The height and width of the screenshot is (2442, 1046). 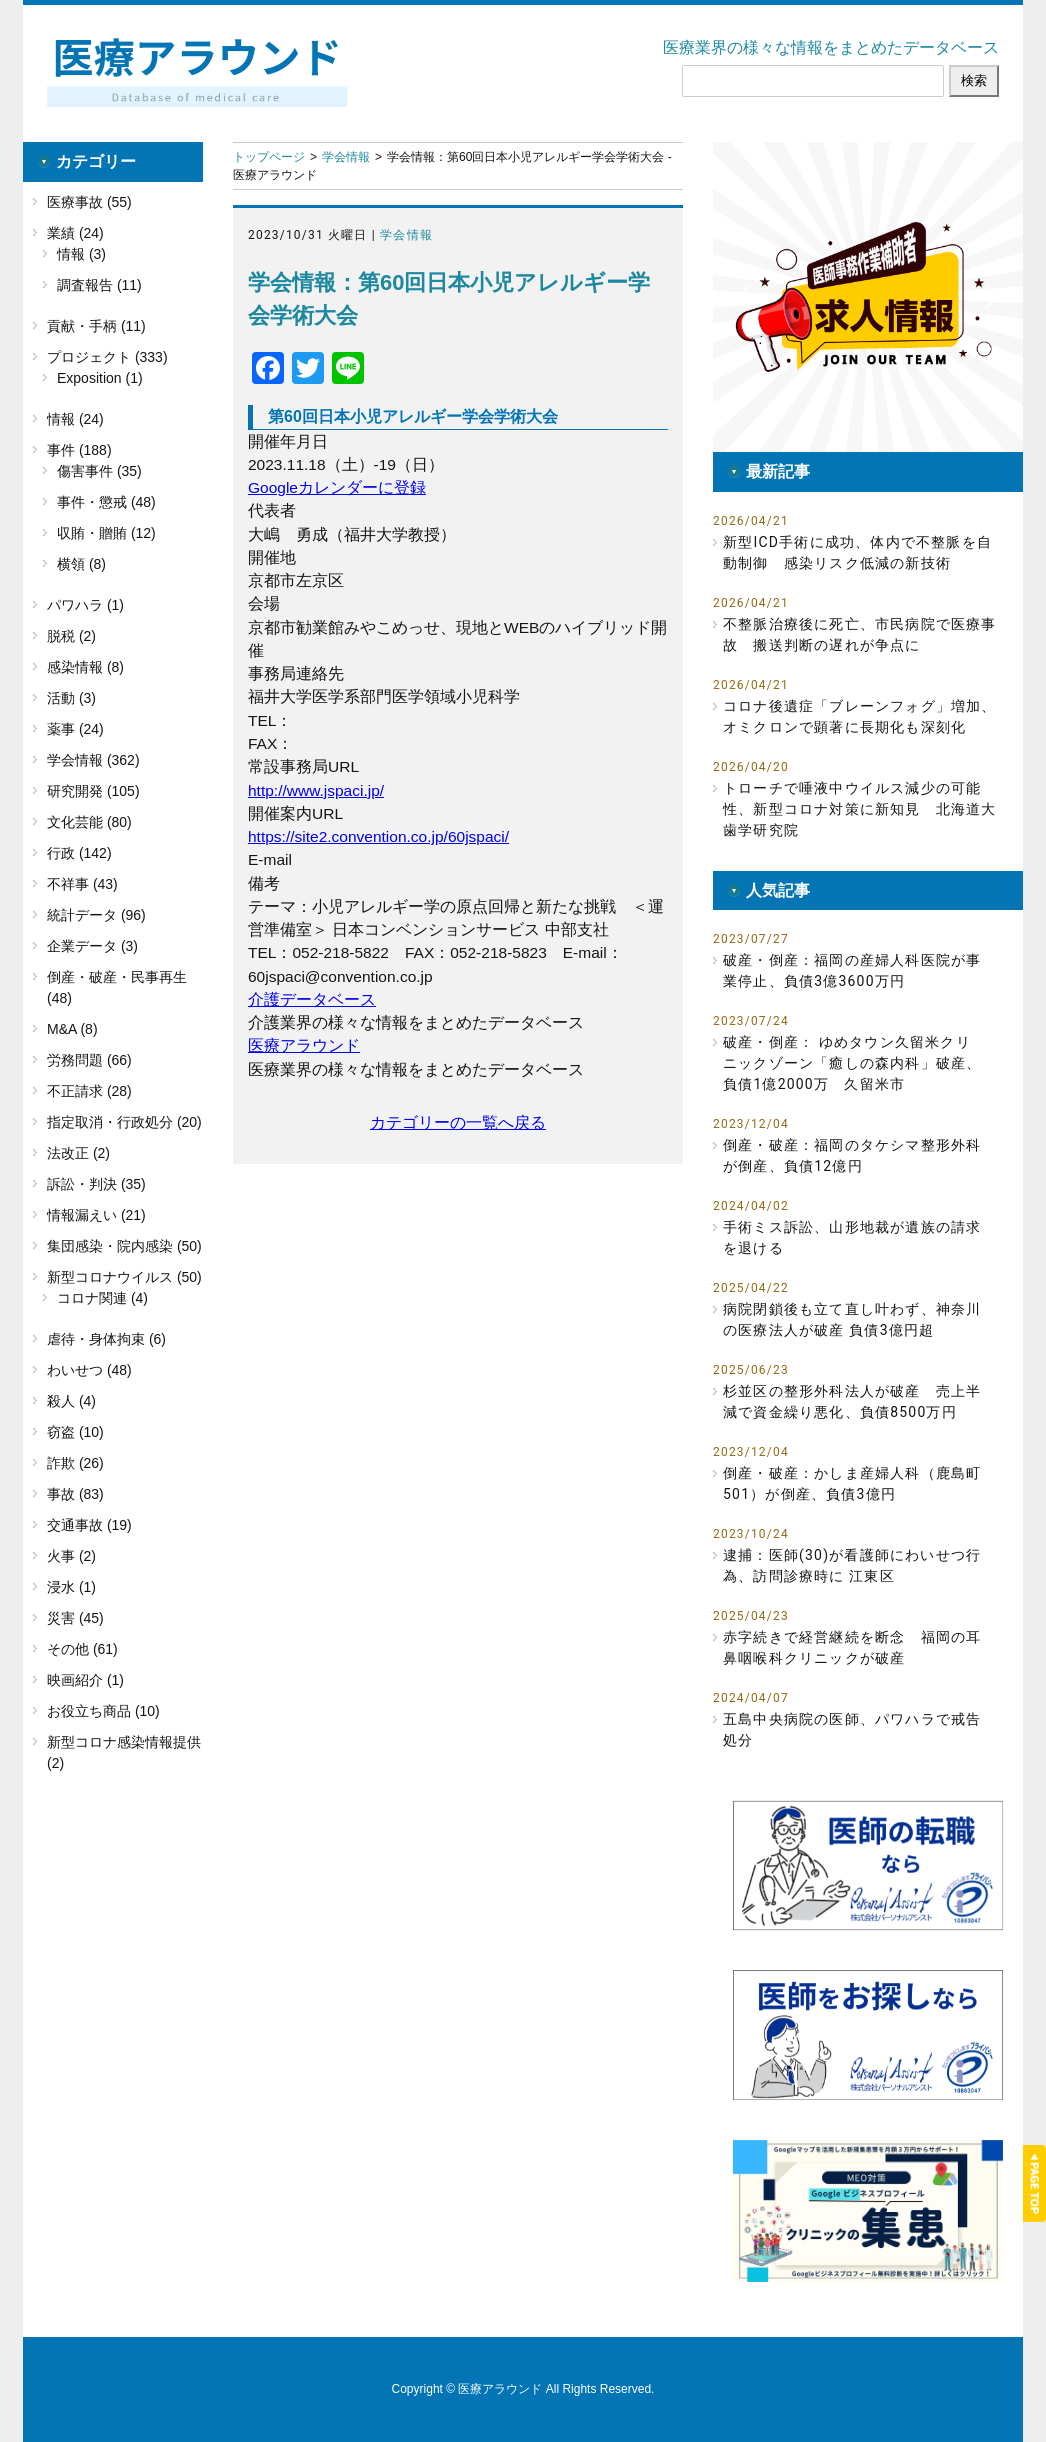 I want to click on 映画紹介 (1), so click(x=85, y=1680).